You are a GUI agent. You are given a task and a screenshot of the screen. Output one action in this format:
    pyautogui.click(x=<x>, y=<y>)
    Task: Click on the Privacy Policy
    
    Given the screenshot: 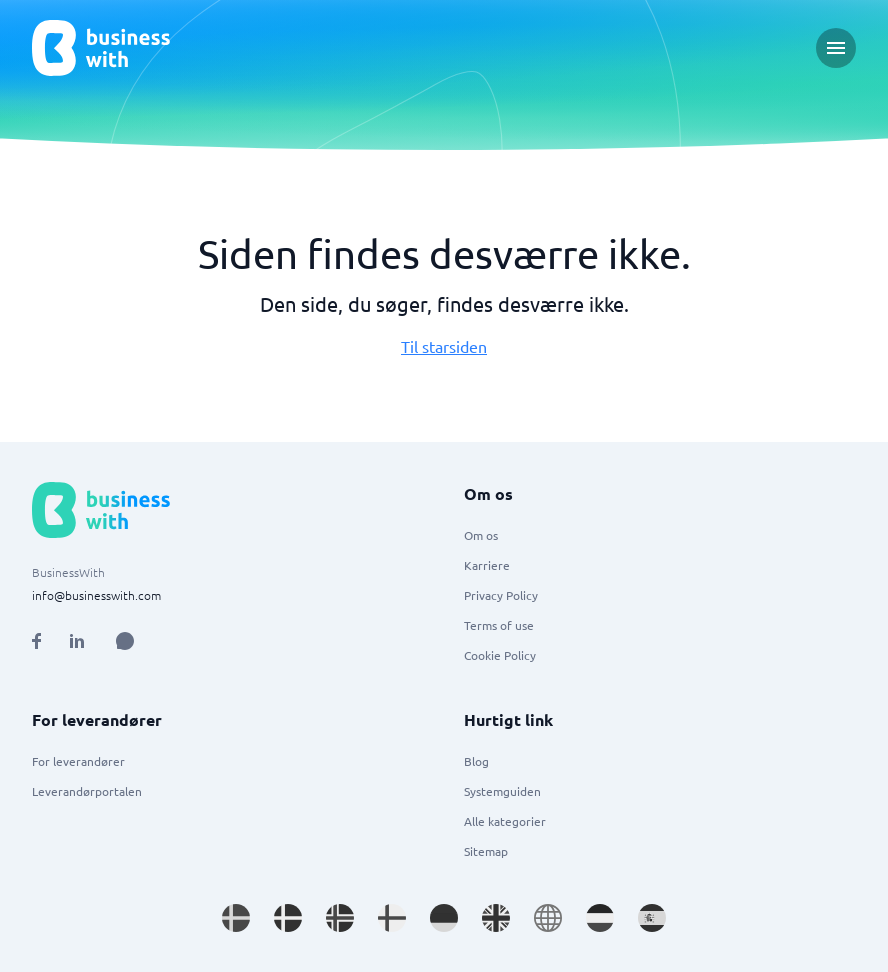 What is the action you would take?
    pyautogui.click(x=501, y=595)
    